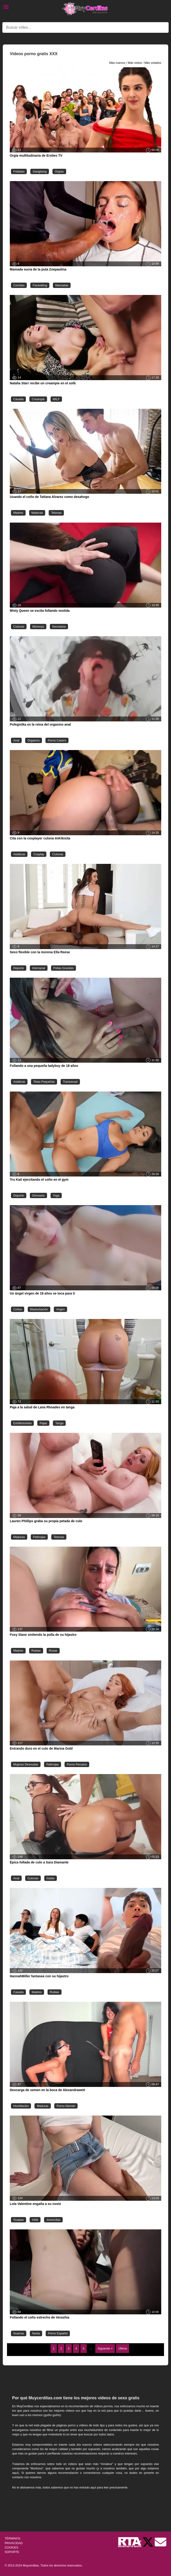  I want to click on Transexual, so click(70, 1081).